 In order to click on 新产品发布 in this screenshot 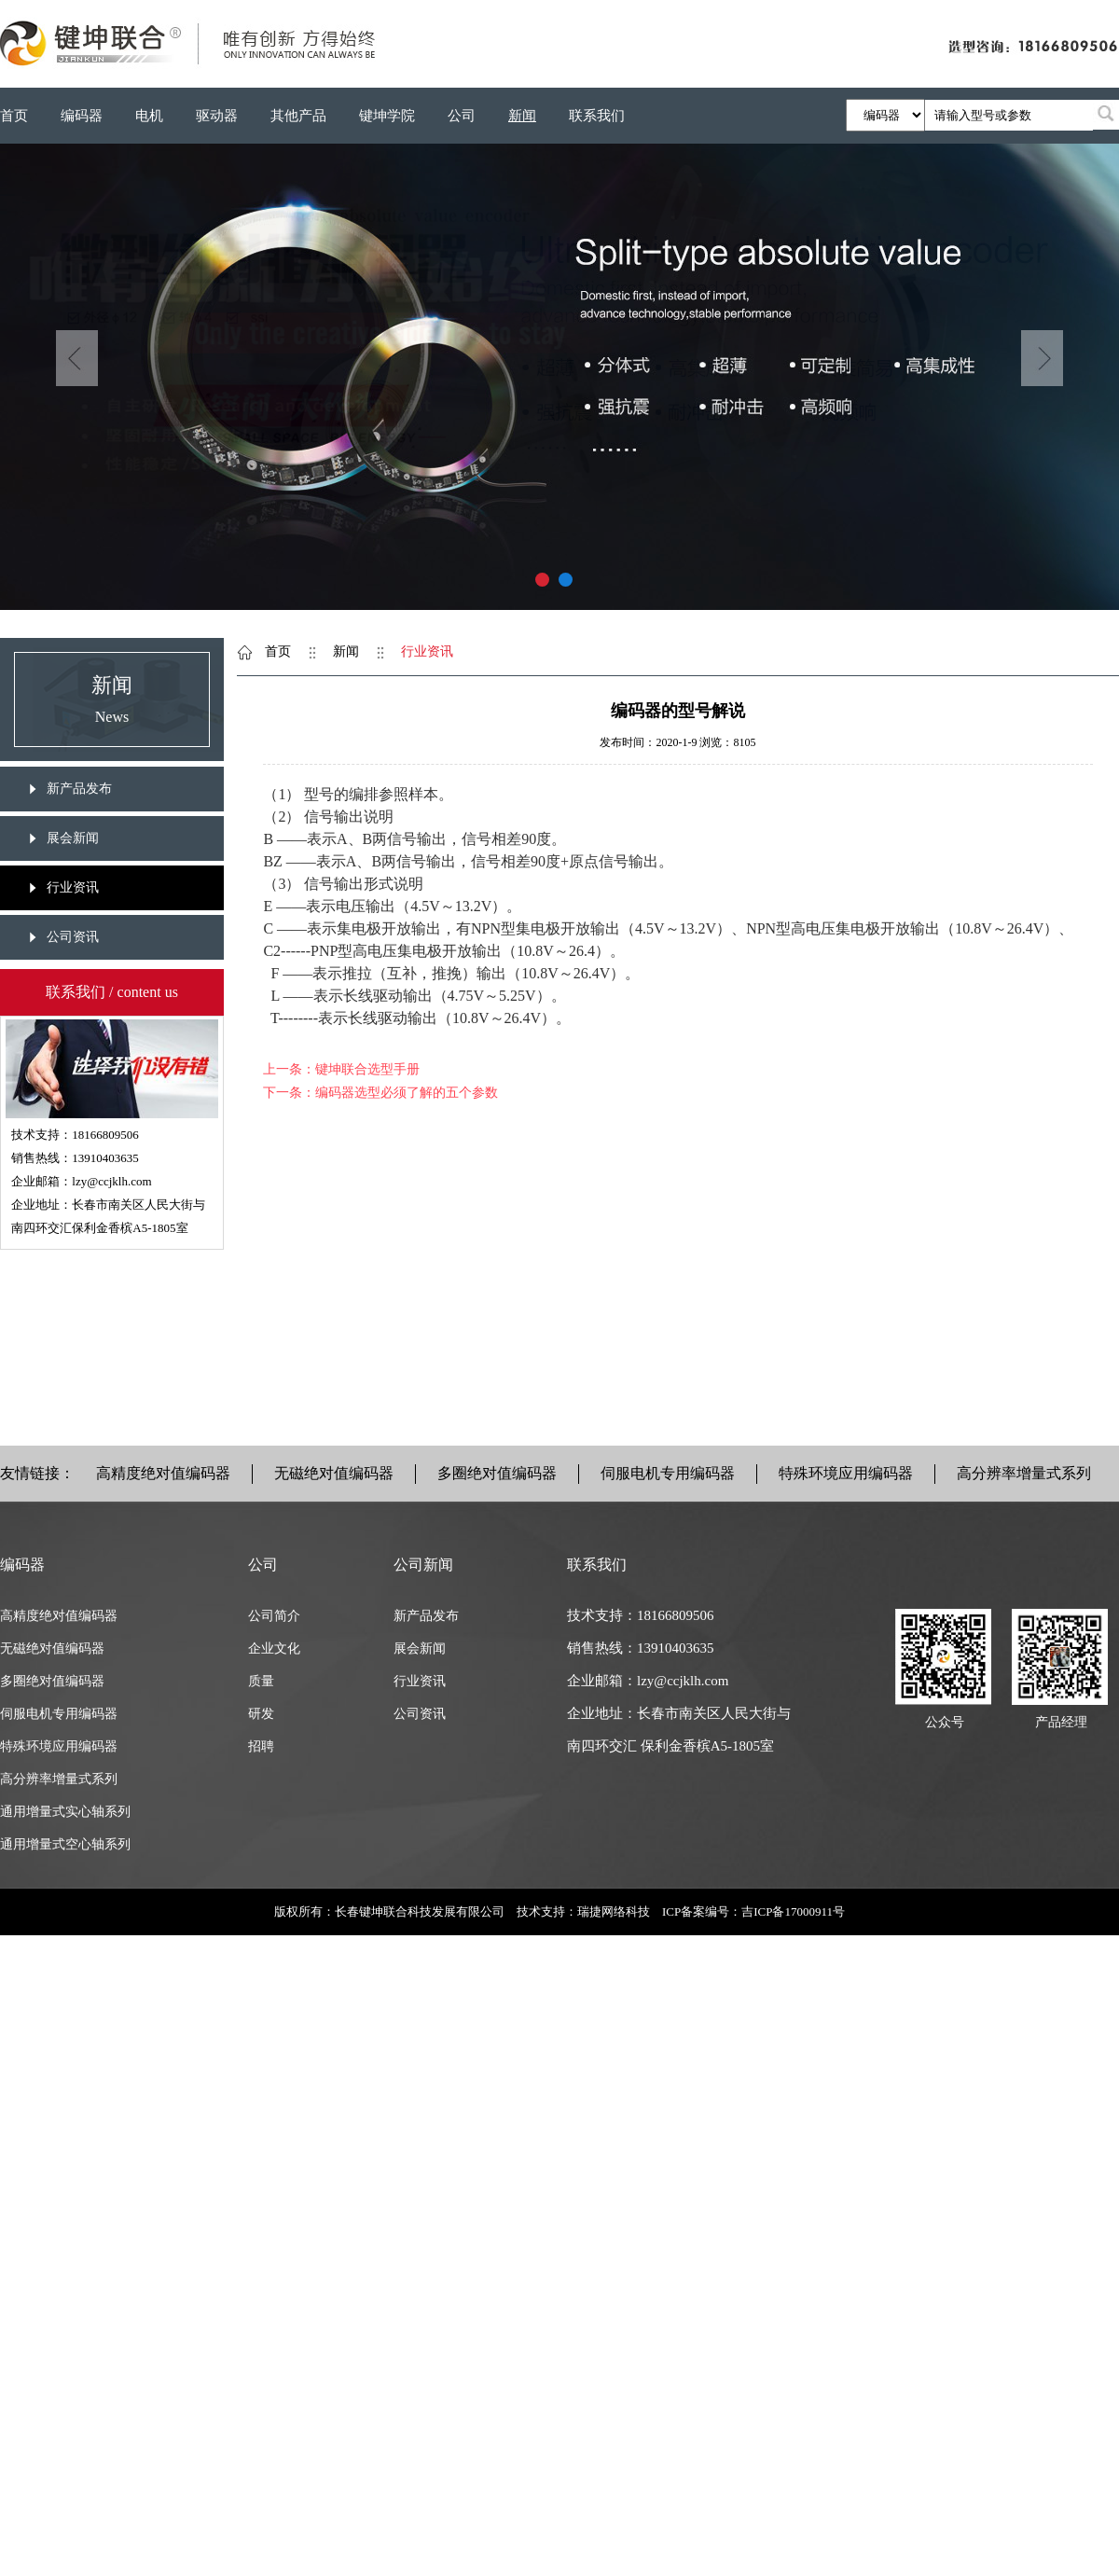, I will do `click(79, 789)`.